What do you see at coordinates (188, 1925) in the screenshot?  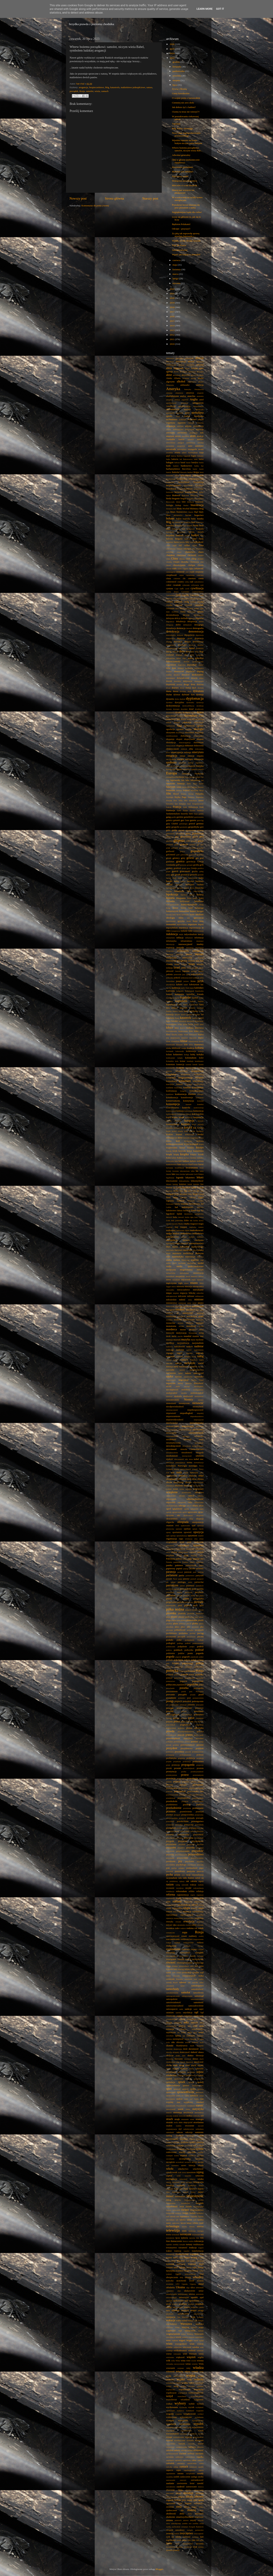 I see `riwiera` at bounding box center [188, 1925].